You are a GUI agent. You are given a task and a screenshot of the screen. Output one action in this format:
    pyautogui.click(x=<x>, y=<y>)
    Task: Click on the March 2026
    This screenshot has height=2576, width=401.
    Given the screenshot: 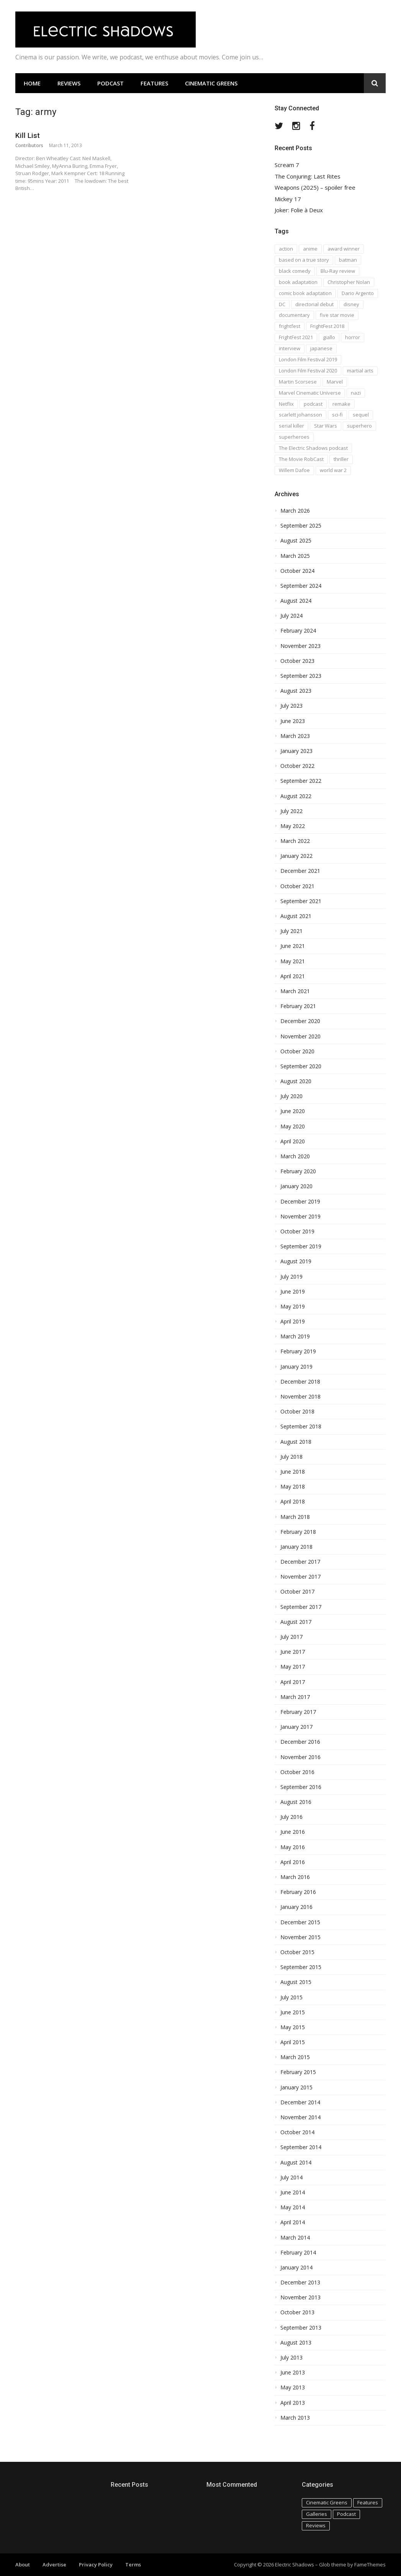 What is the action you would take?
    pyautogui.click(x=295, y=510)
    